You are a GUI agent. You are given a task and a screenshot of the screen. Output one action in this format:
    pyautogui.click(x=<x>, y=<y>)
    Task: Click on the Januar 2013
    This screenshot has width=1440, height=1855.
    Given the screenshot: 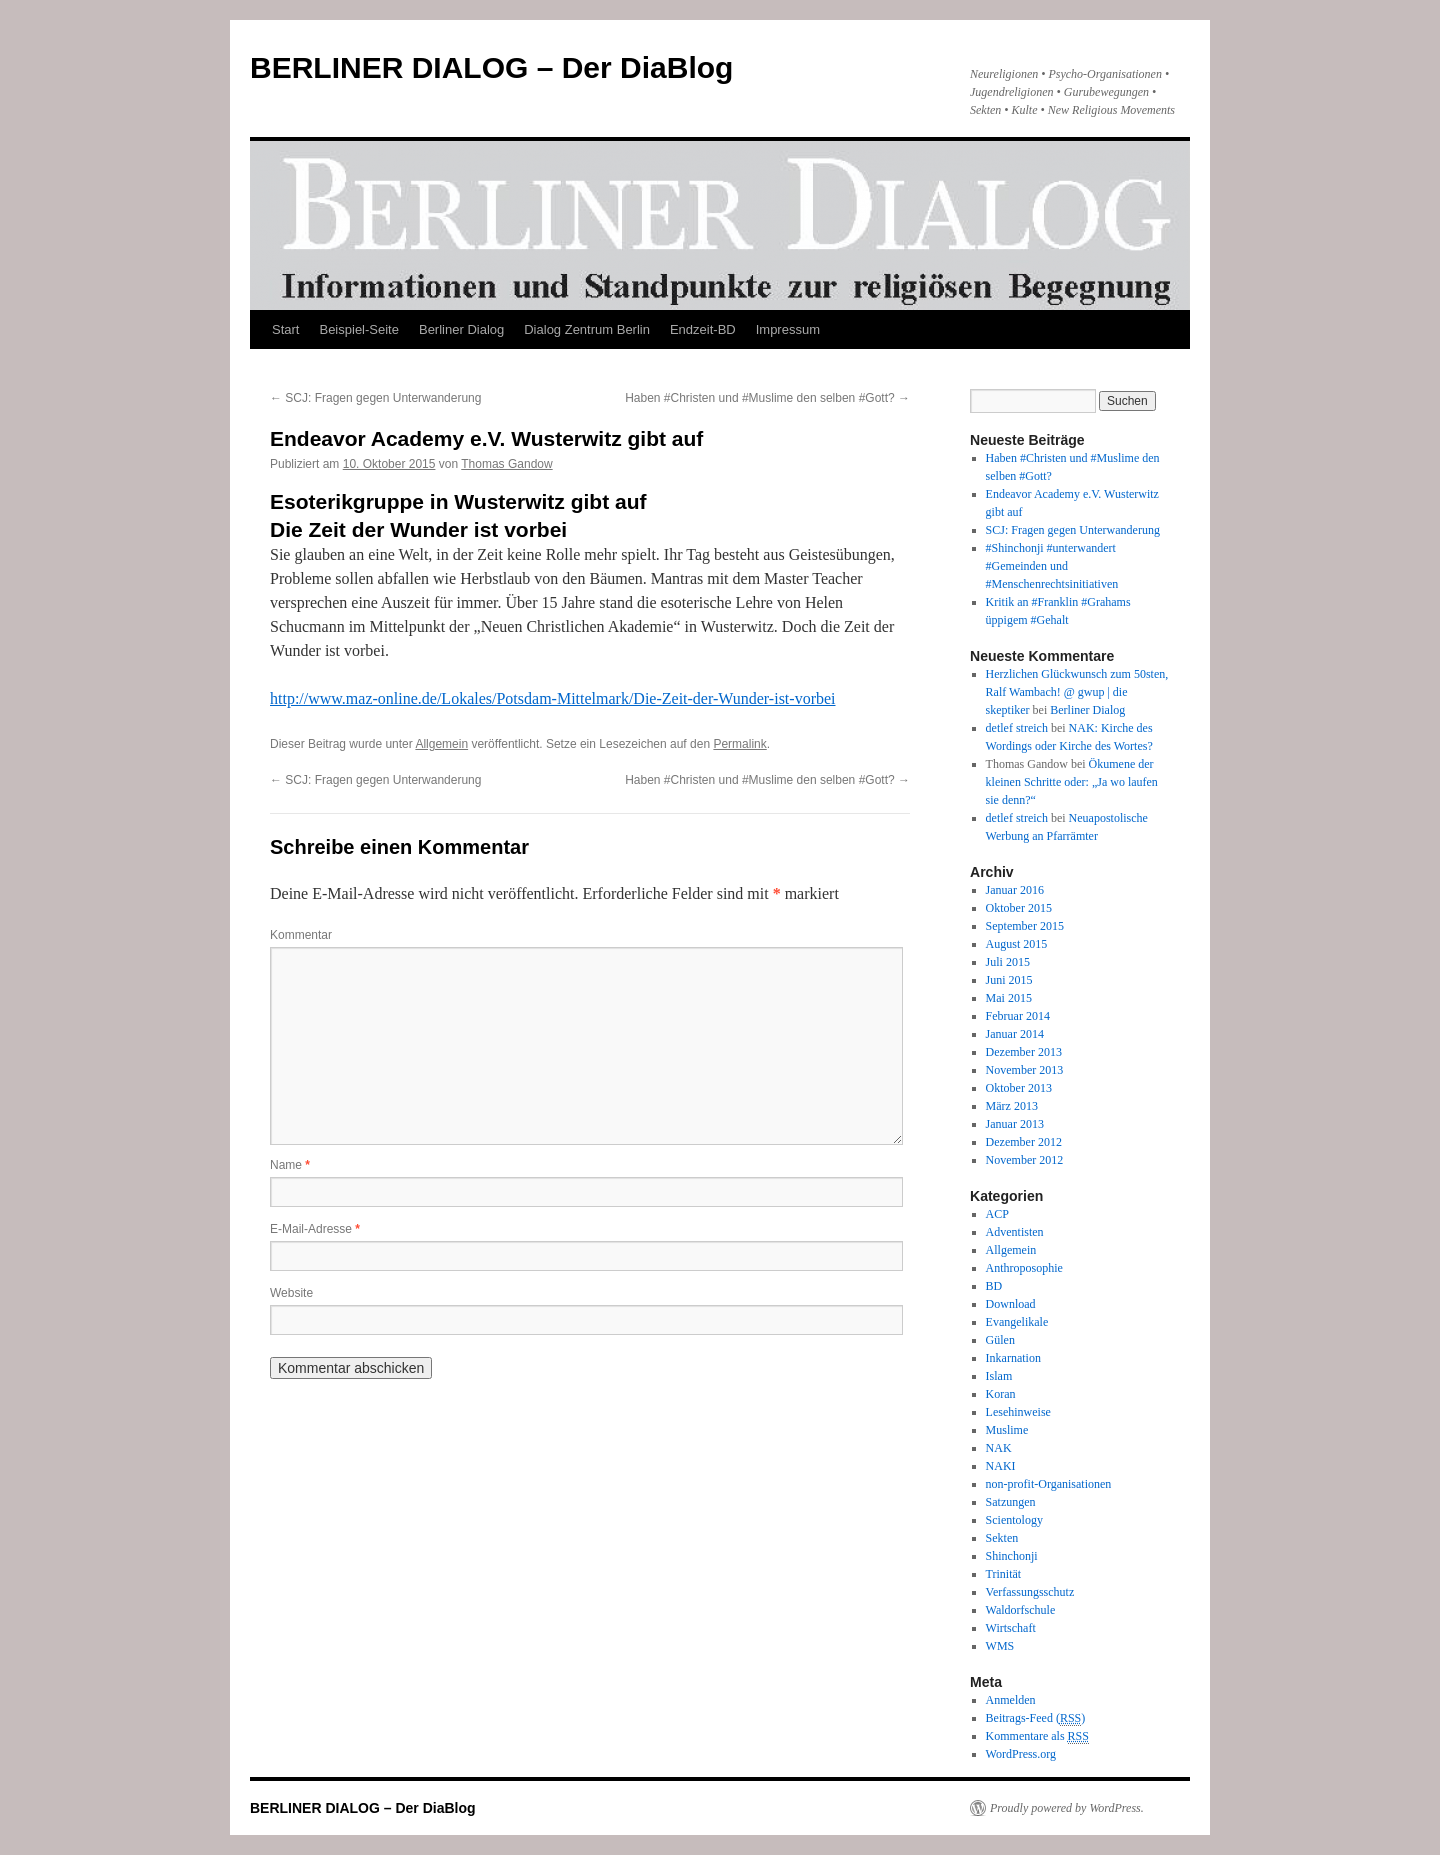 What is the action you would take?
    pyautogui.click(x=1015, y=1124)
    